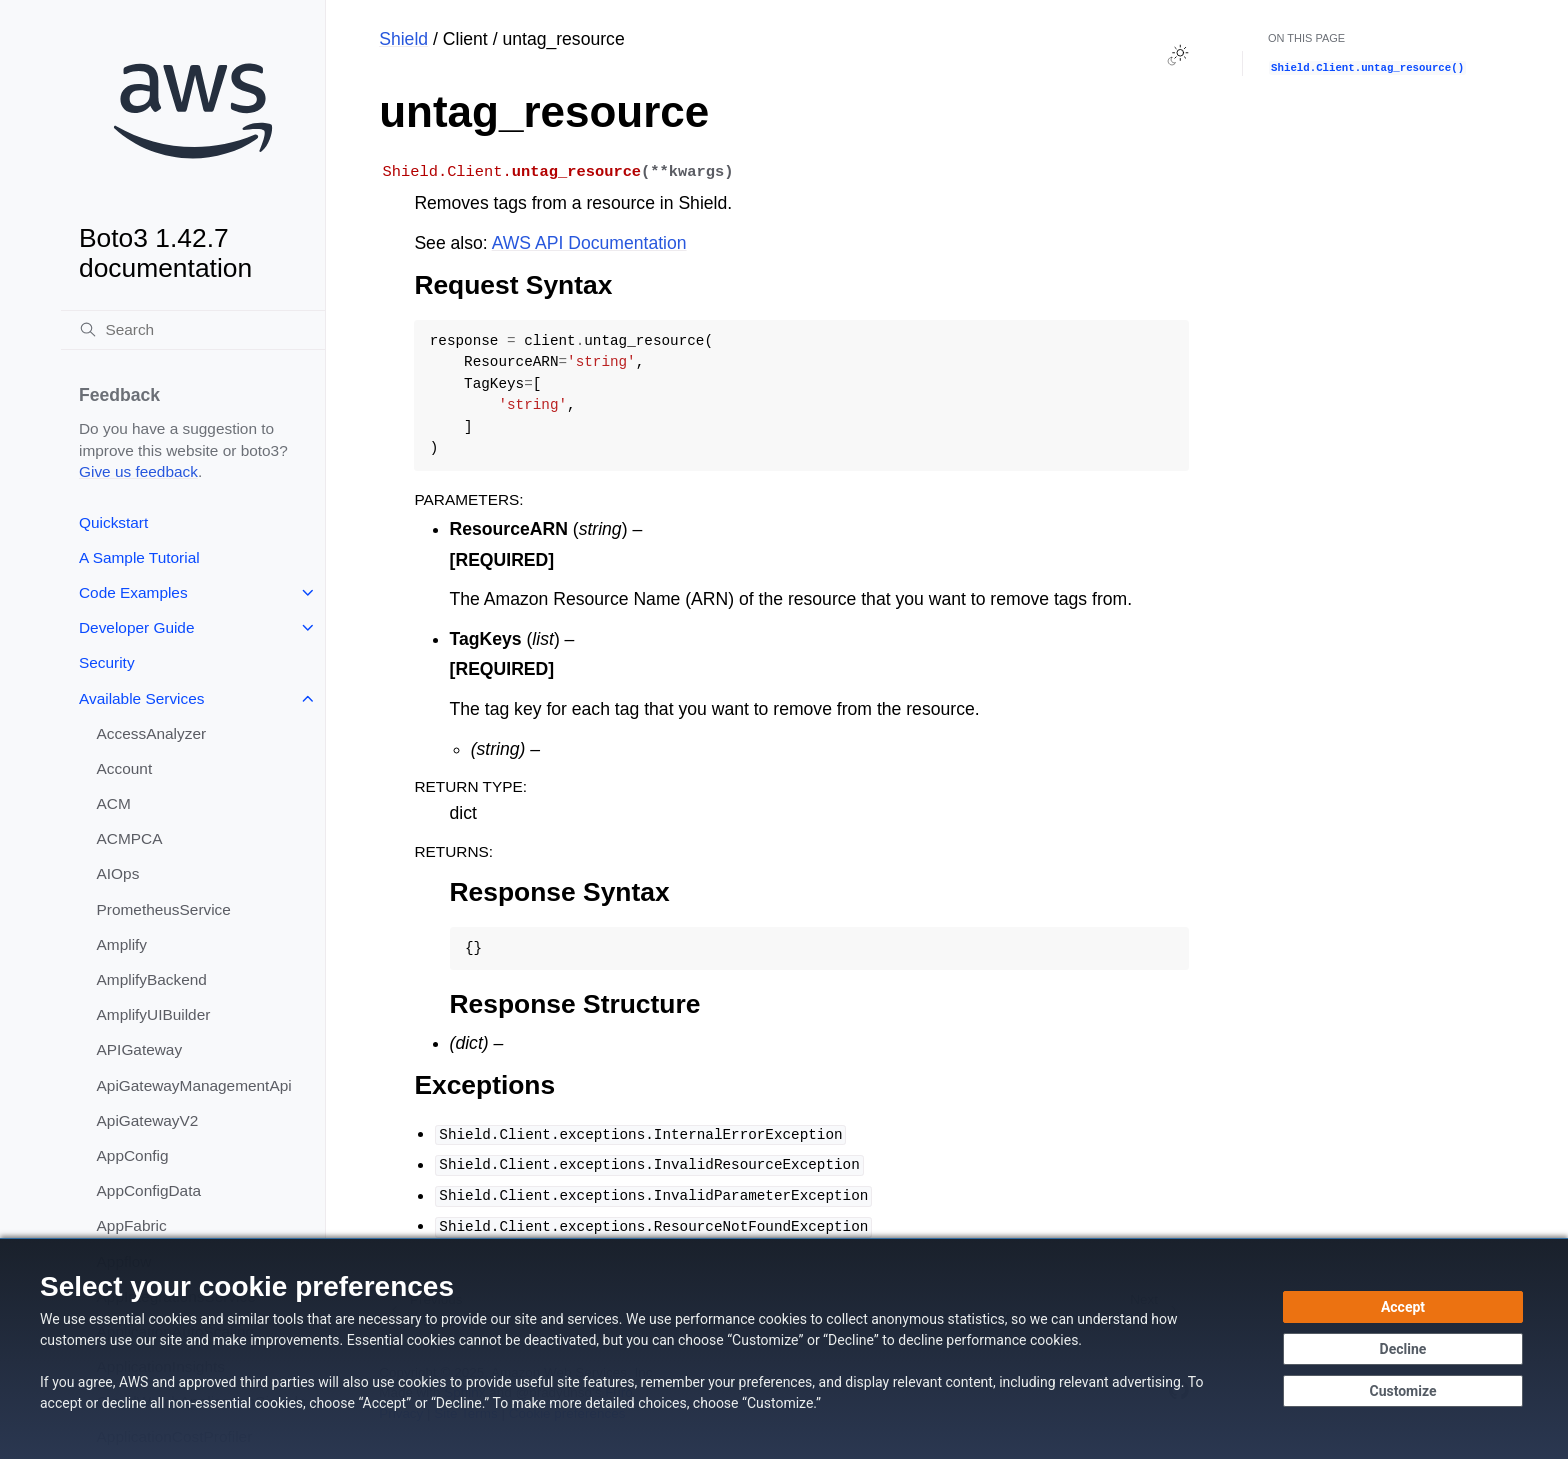 The image size is (1568, 1459). What do you see at coordinates (141, 698) in the screenshot?
I see `Available Services` at bounding box center [141, 698].